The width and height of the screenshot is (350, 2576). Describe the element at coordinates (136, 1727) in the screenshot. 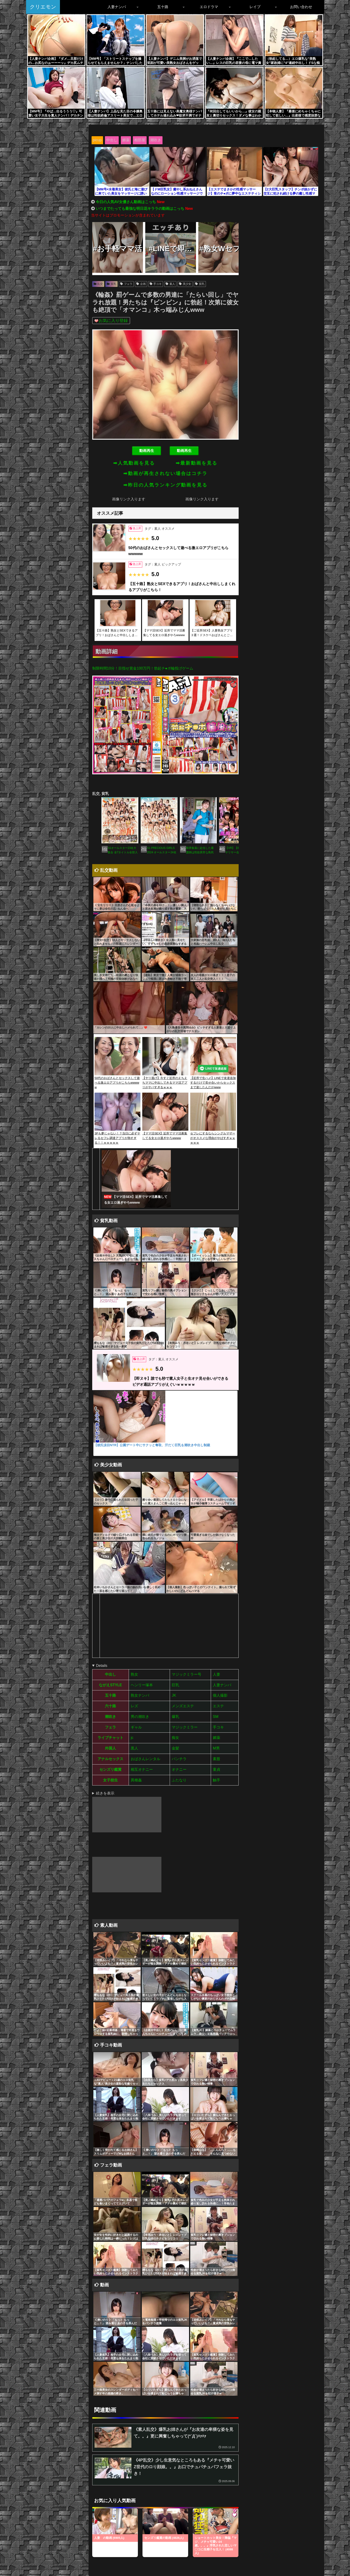

I see `ギャル` at that location.